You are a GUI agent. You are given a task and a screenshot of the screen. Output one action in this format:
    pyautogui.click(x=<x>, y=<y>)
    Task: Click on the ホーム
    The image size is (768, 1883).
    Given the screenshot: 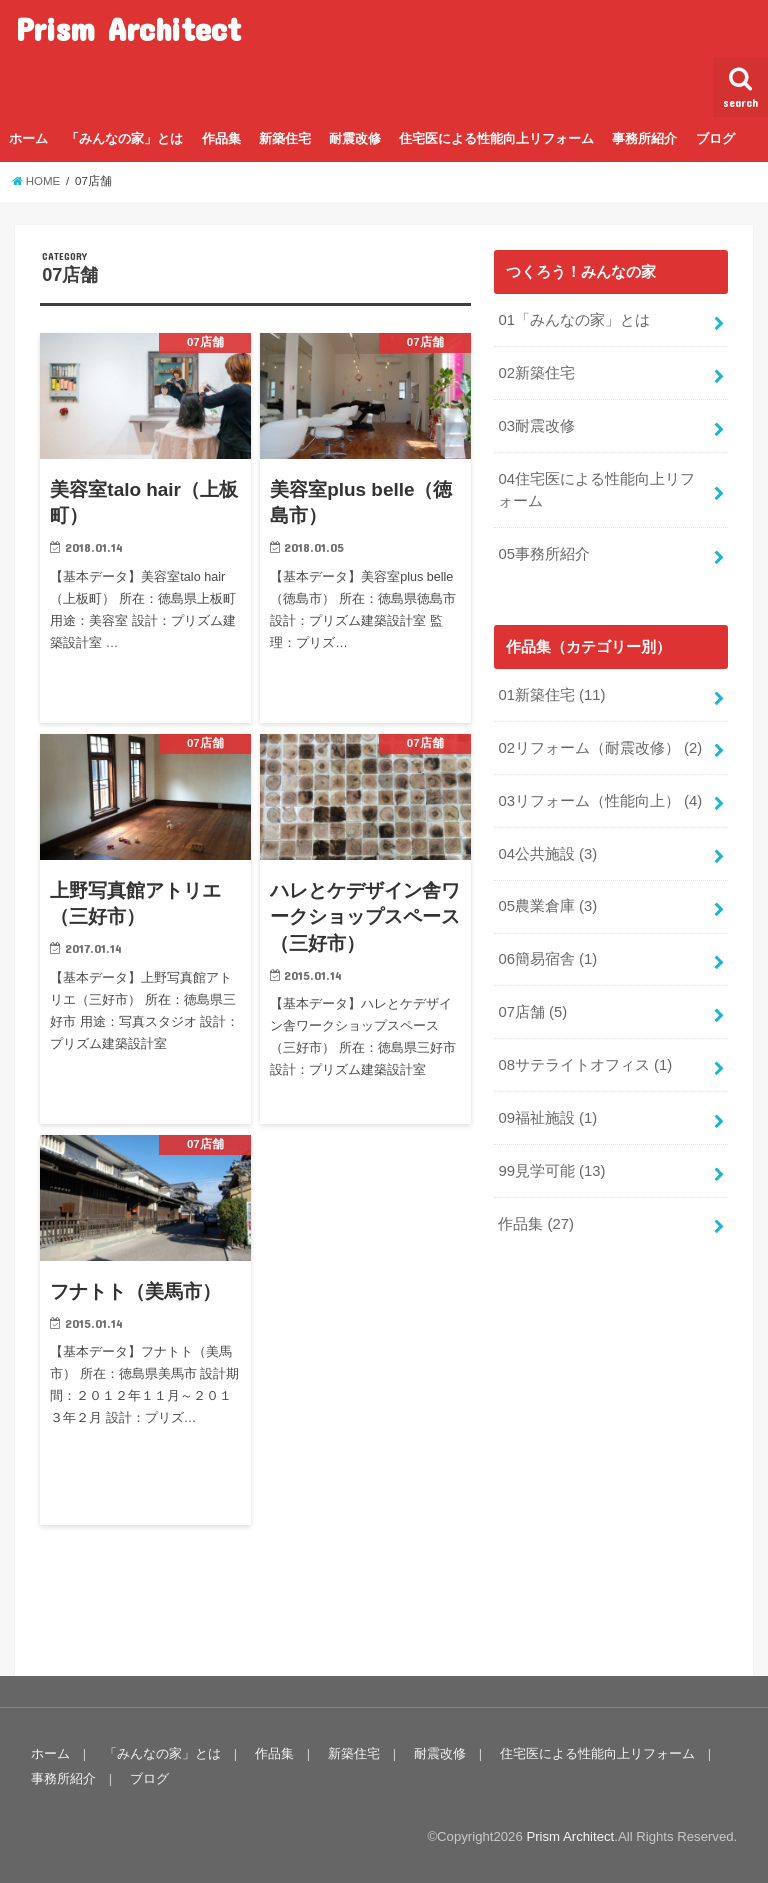 What is the action you would take?
    pyautogui.click(x=28, y=138)
    